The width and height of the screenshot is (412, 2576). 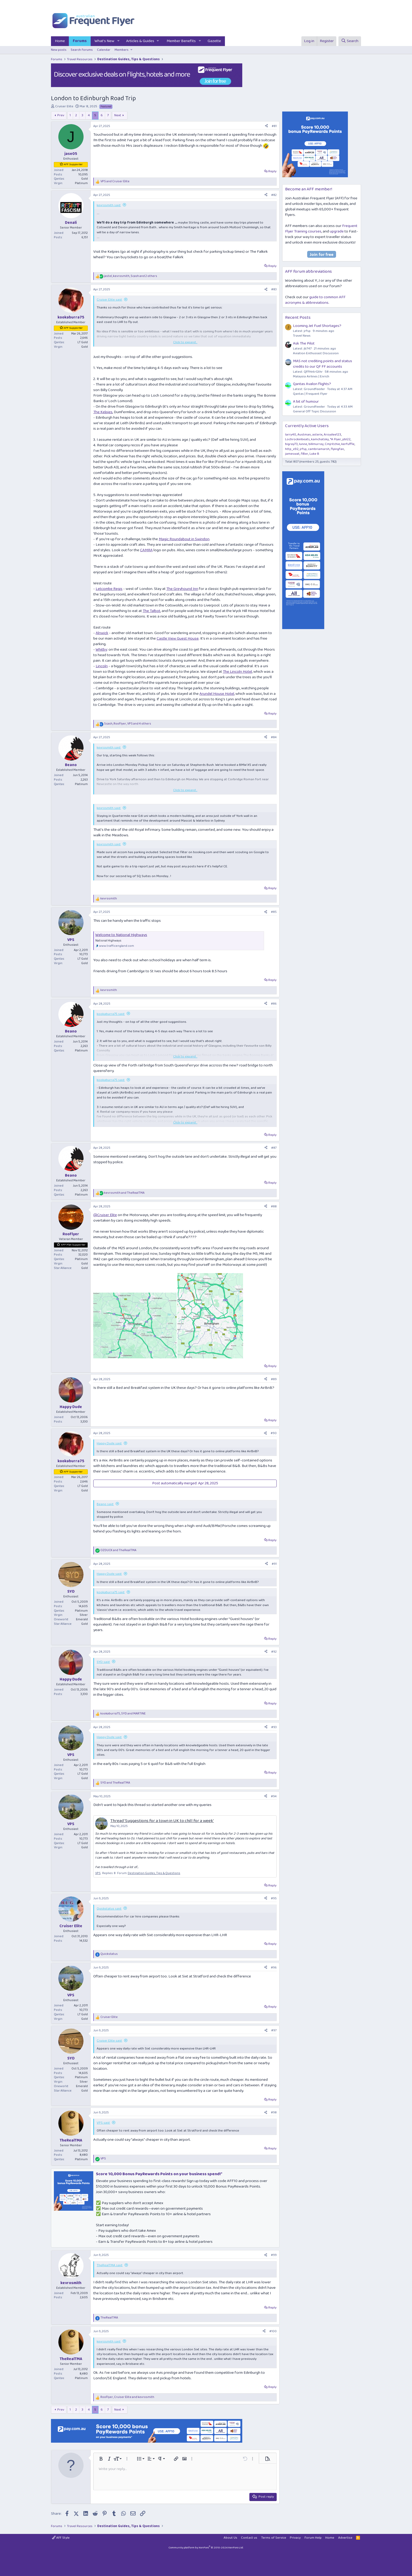 I want to click on What's New, so click(x=104, y=41).